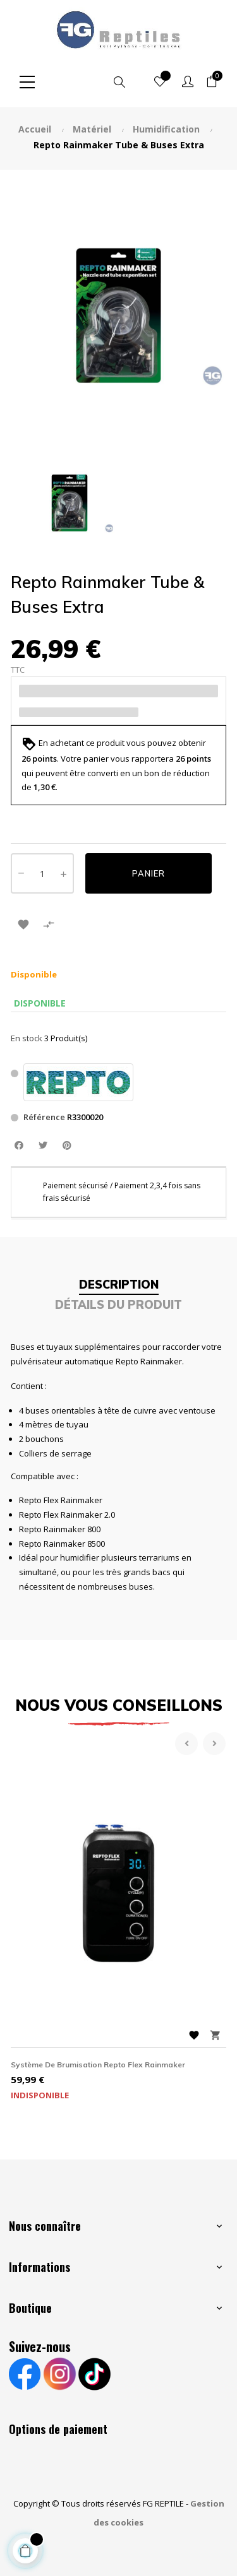 The width and height of the screenshot is (237, 2576). What do you see at coordinates (26, 1038) in the screenshot?
I see `En stock` at bounding box center [26, 1038].